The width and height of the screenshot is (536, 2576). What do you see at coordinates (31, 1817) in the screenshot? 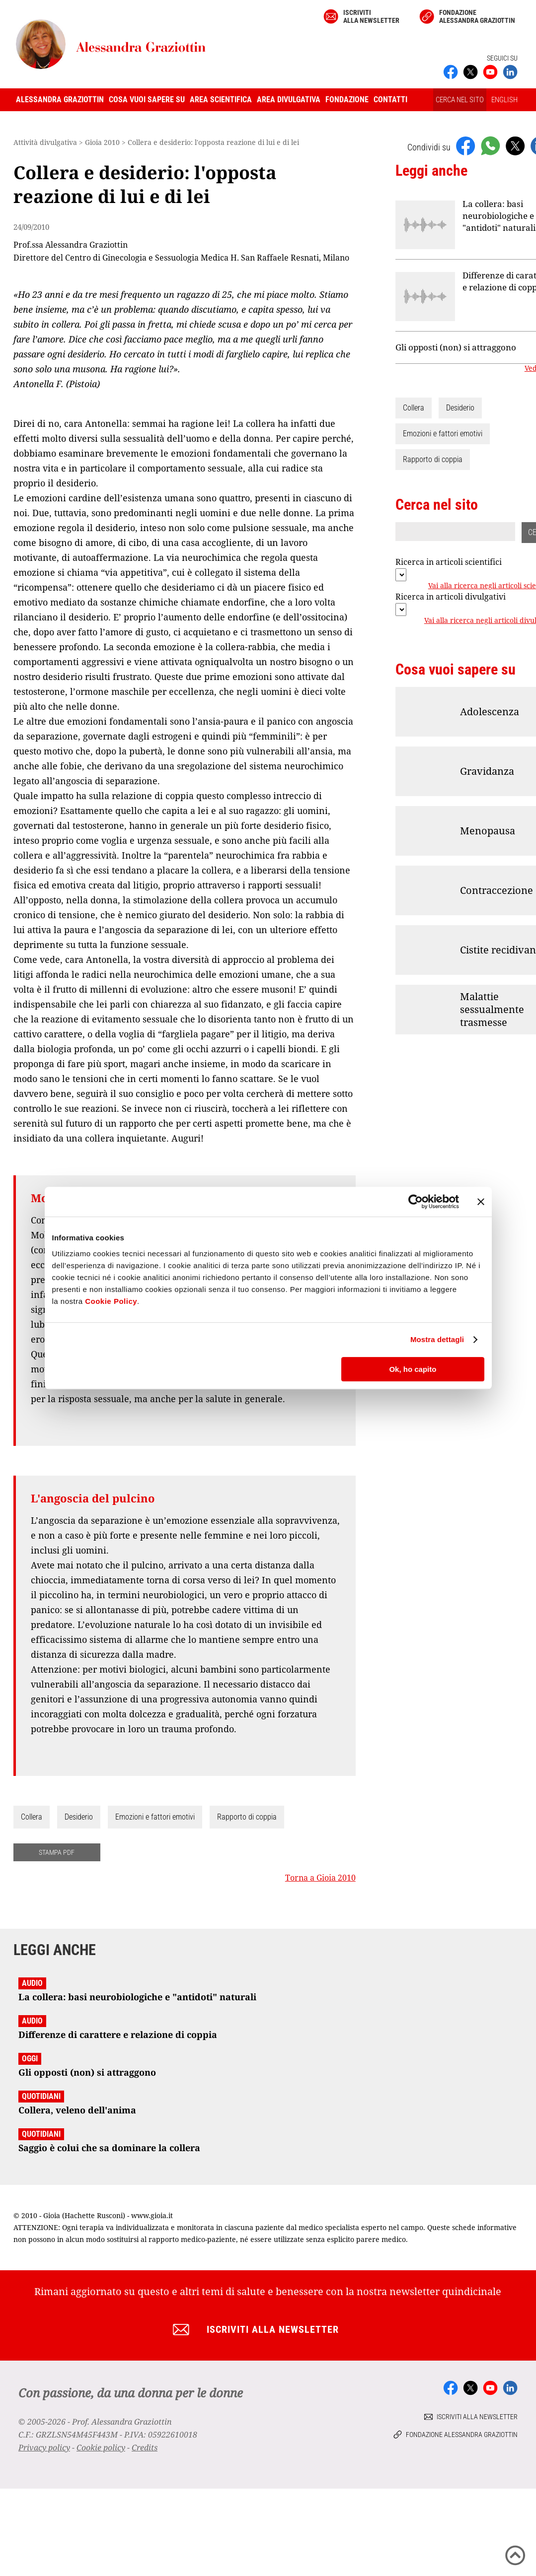
I see `Collera` at bounding box center [31, 1817].